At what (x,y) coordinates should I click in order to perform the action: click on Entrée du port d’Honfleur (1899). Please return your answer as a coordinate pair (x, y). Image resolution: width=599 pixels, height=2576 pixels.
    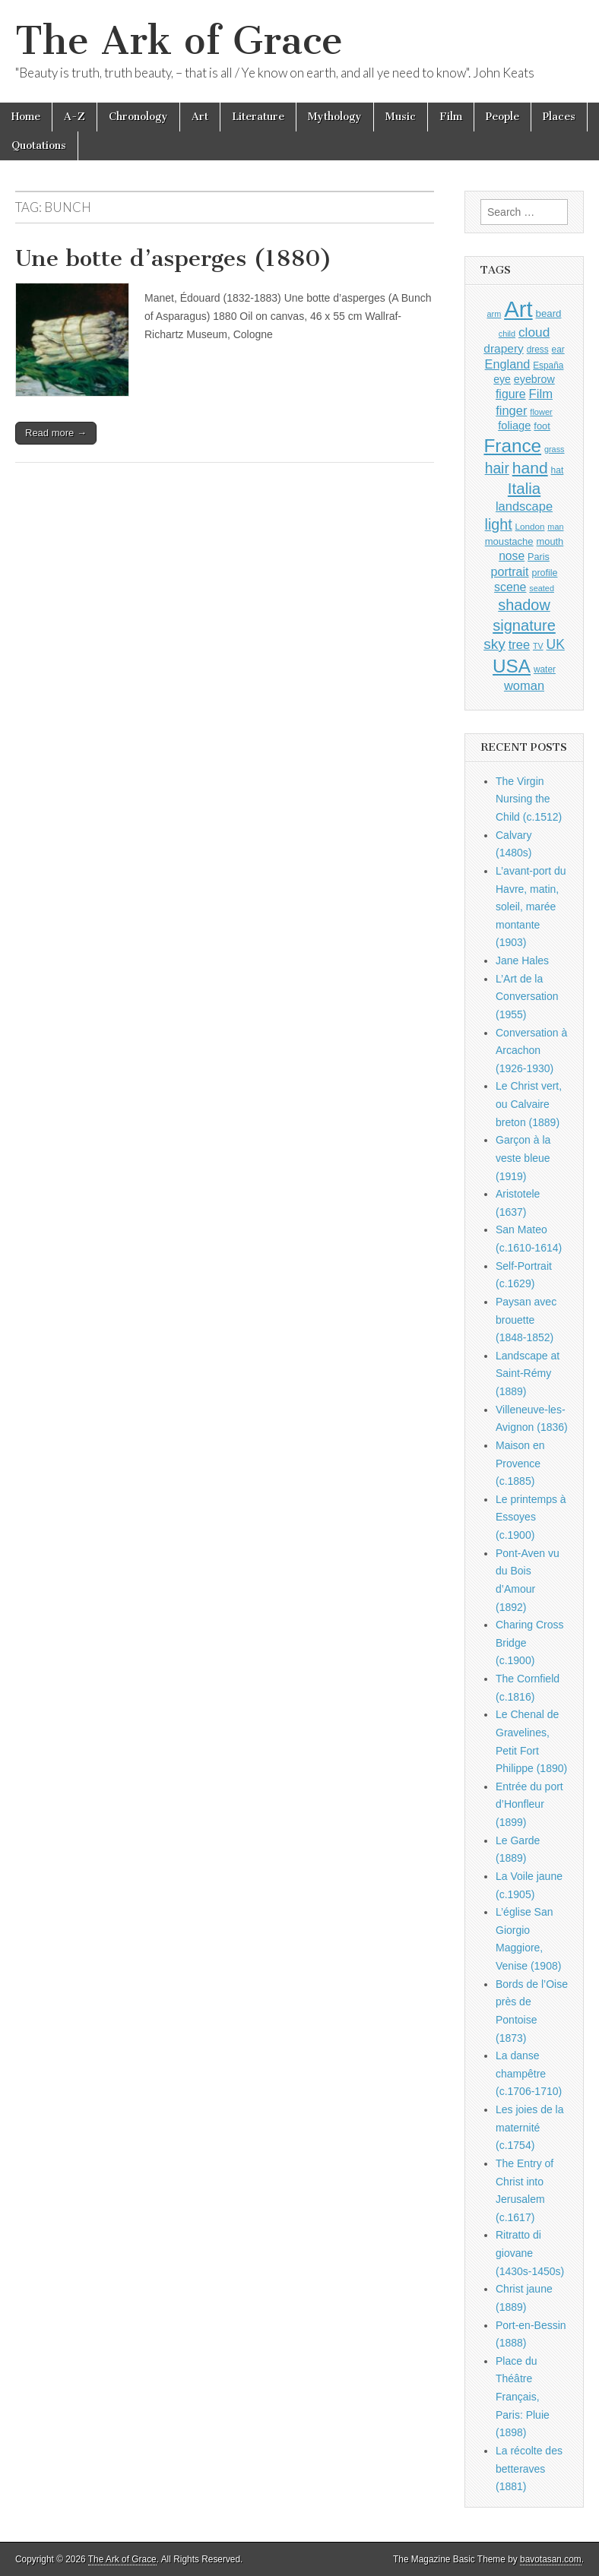
    Looking at the image, I should click on (529, 1804).